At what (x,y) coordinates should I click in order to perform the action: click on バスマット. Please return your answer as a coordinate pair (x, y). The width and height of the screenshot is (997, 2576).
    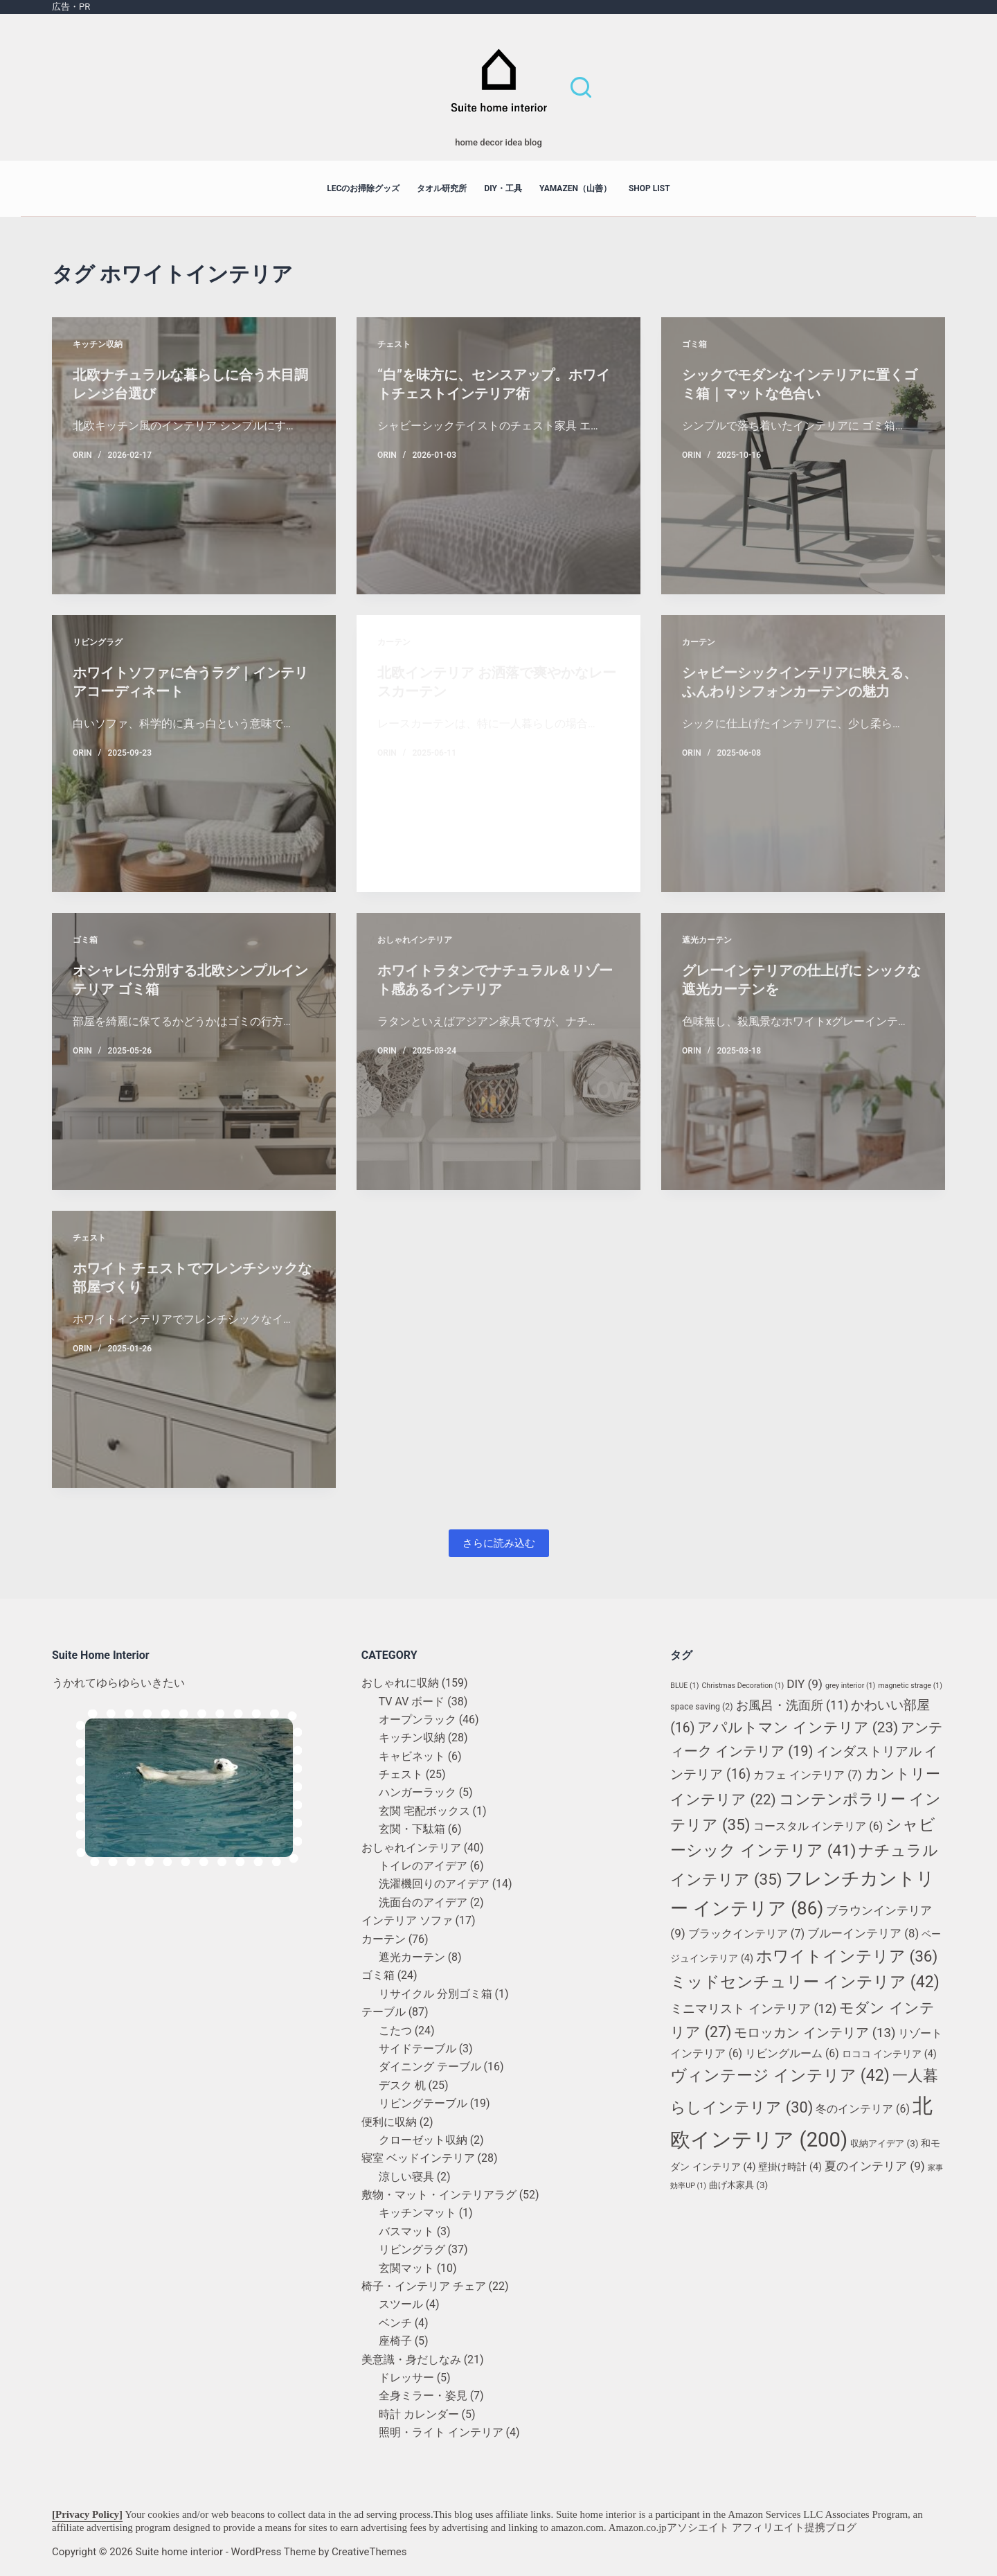
    Looking at the image, I should click on (406, 2231).